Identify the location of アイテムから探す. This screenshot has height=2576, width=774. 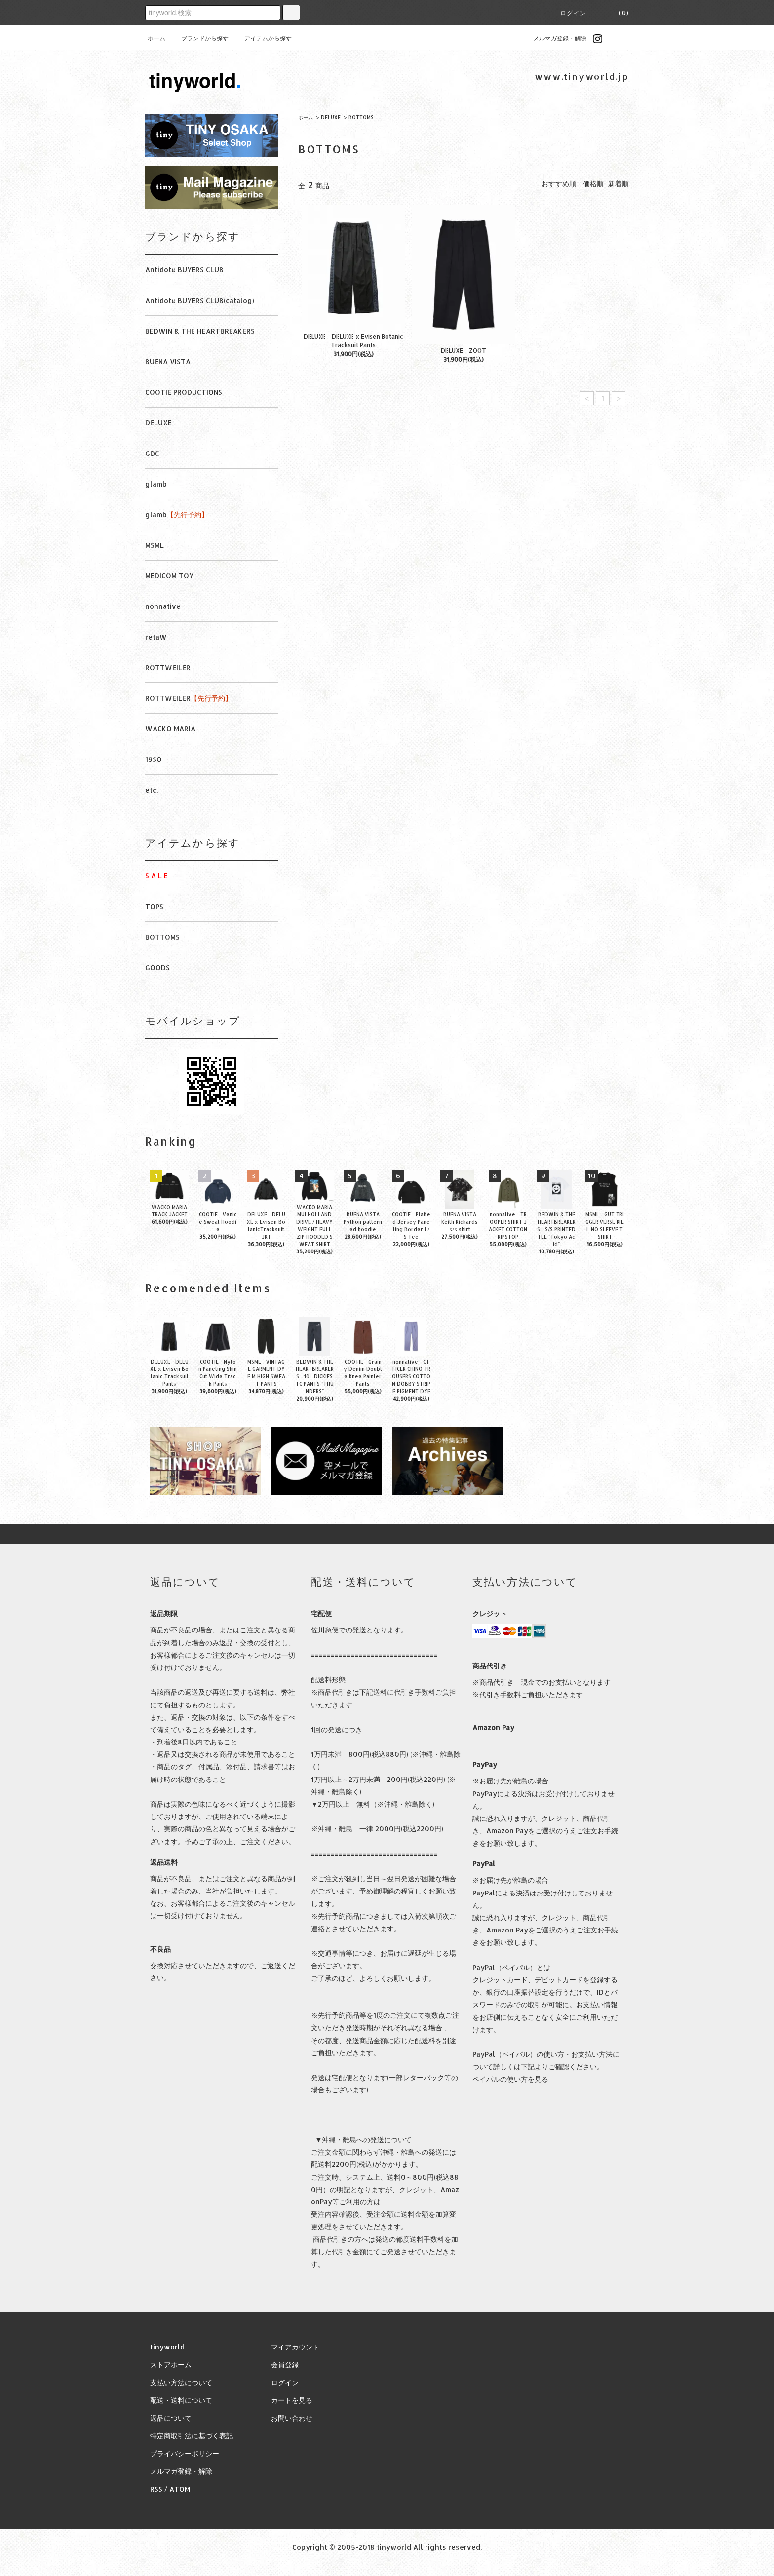
(262, 38).